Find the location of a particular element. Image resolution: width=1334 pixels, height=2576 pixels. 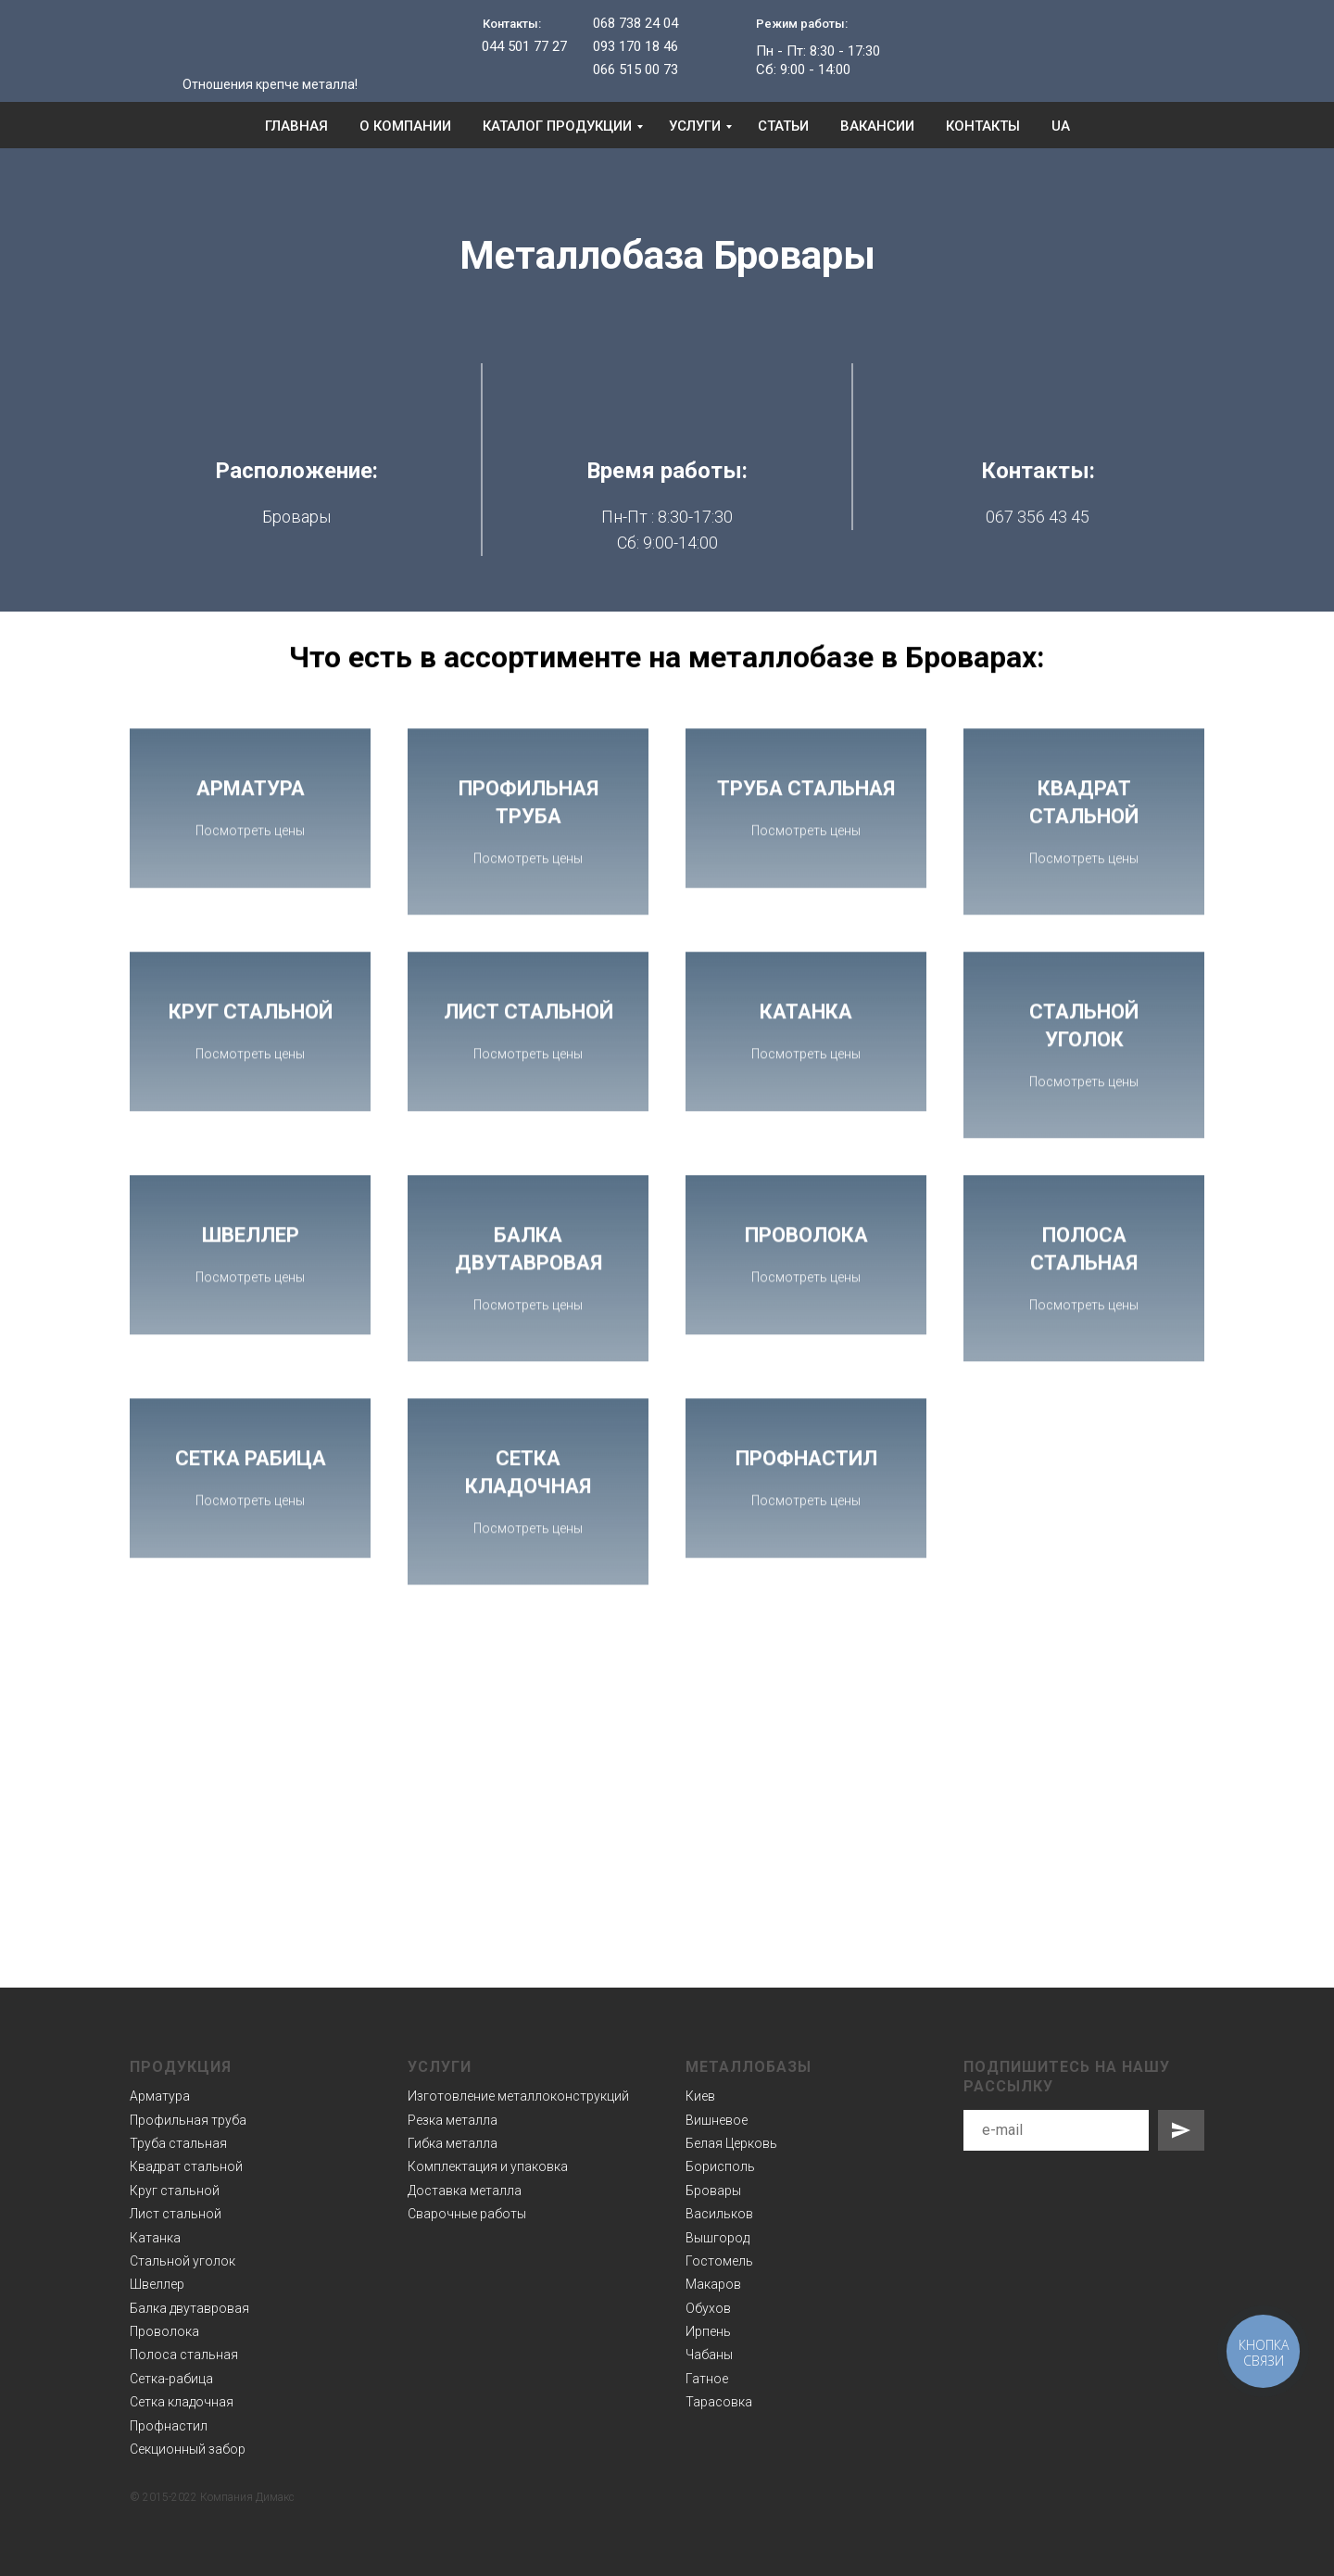

Гостомель is located at coordinates (719, 2261).